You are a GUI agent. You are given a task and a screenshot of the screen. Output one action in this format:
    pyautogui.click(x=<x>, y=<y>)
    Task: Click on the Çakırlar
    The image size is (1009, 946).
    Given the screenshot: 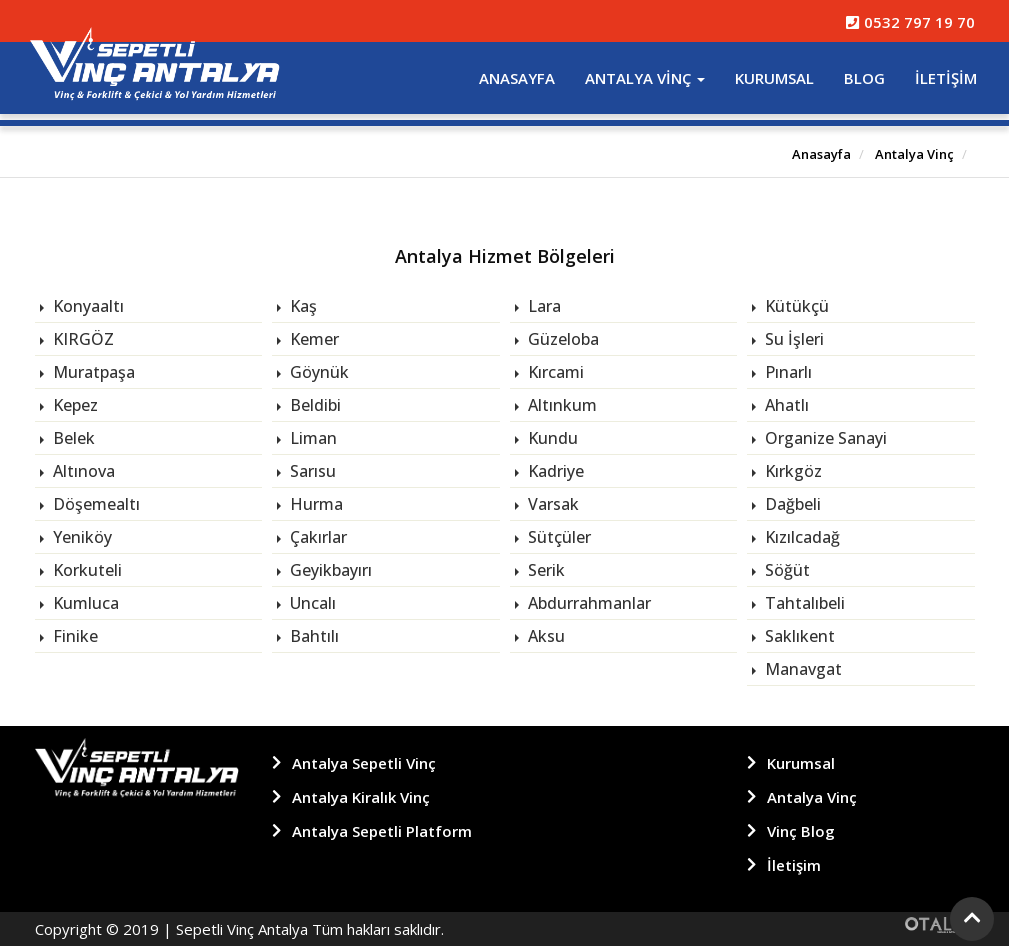 What is the action you would take?
    pyautogui.click(x=316, y=537)
    